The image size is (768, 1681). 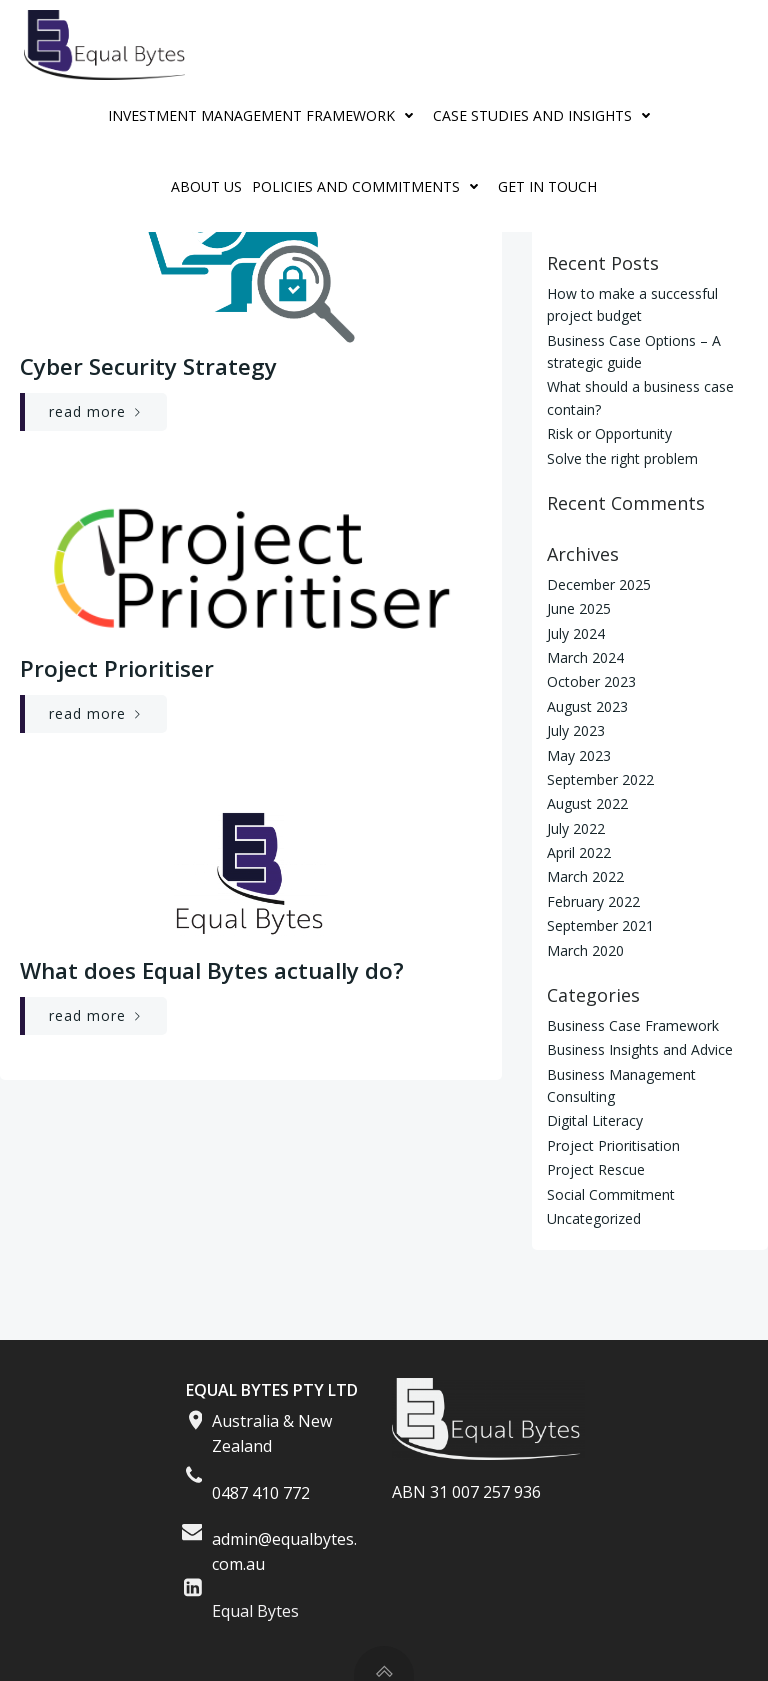 What do you see at coordinates (600, 779) in the screenshot?
I see `September 2022` at bounding box center [600, 779].